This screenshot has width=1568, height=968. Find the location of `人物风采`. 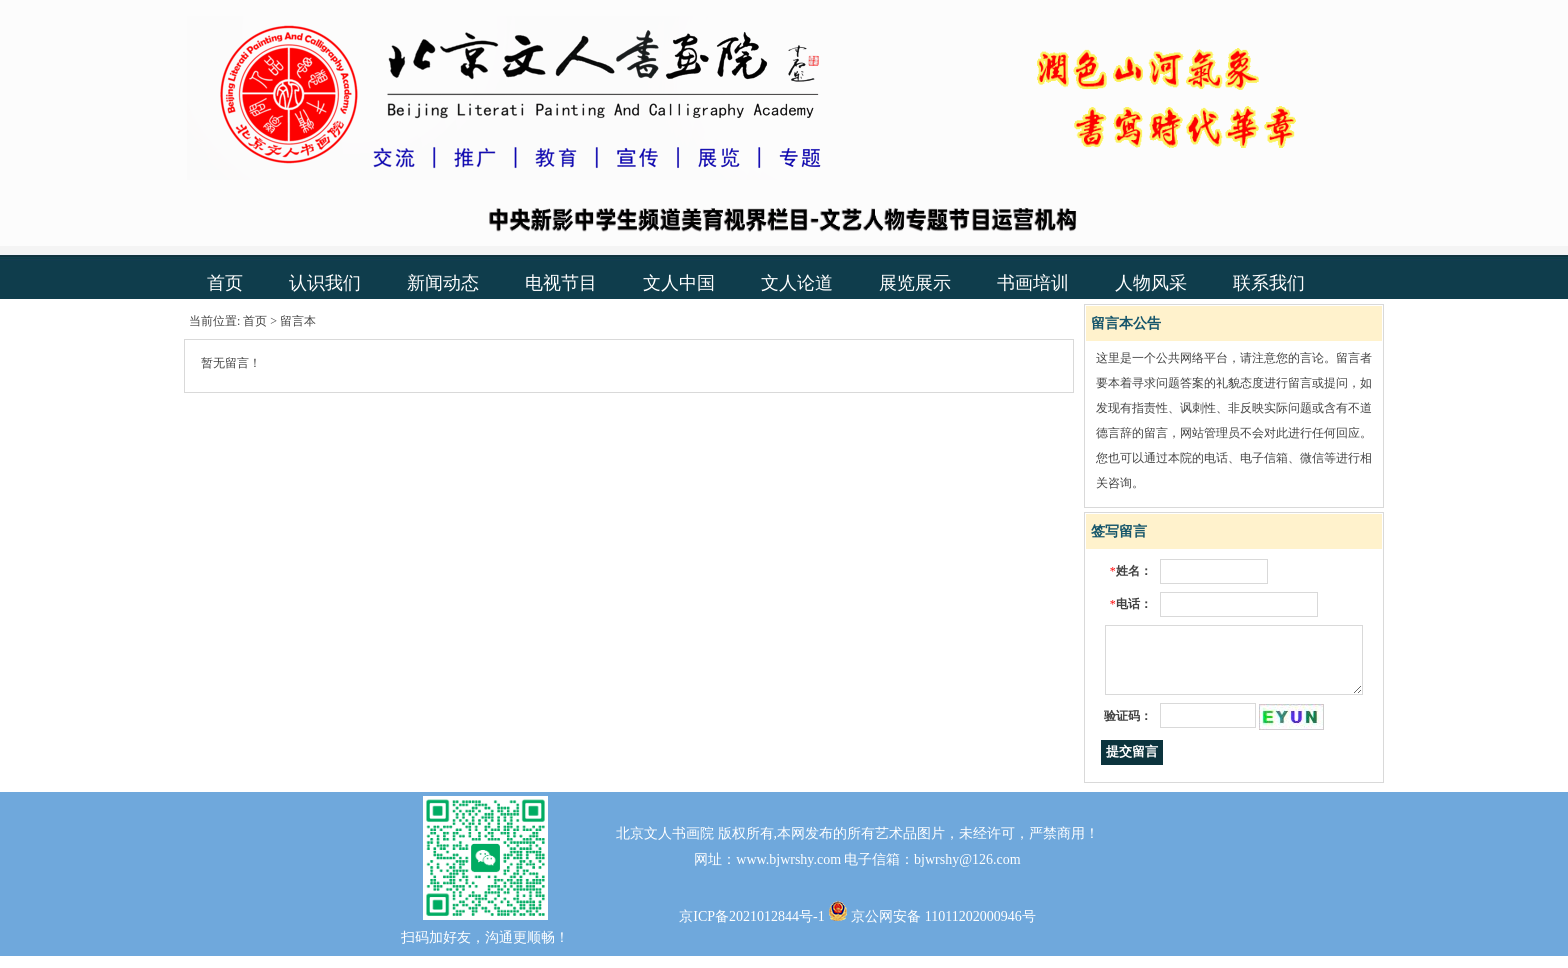

人物风采 is located at coordinates (1151, 283).